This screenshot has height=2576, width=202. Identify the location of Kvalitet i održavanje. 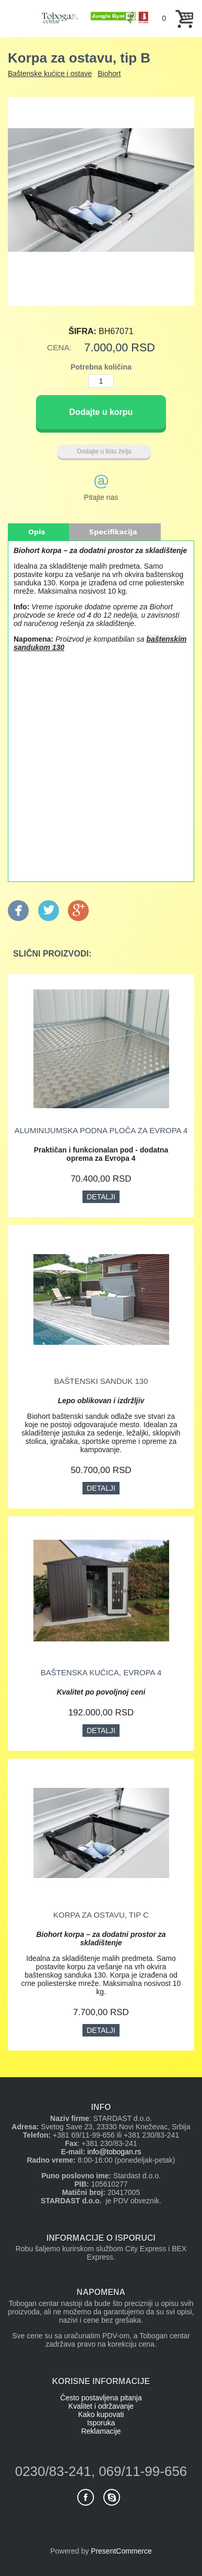
(101, 2406).